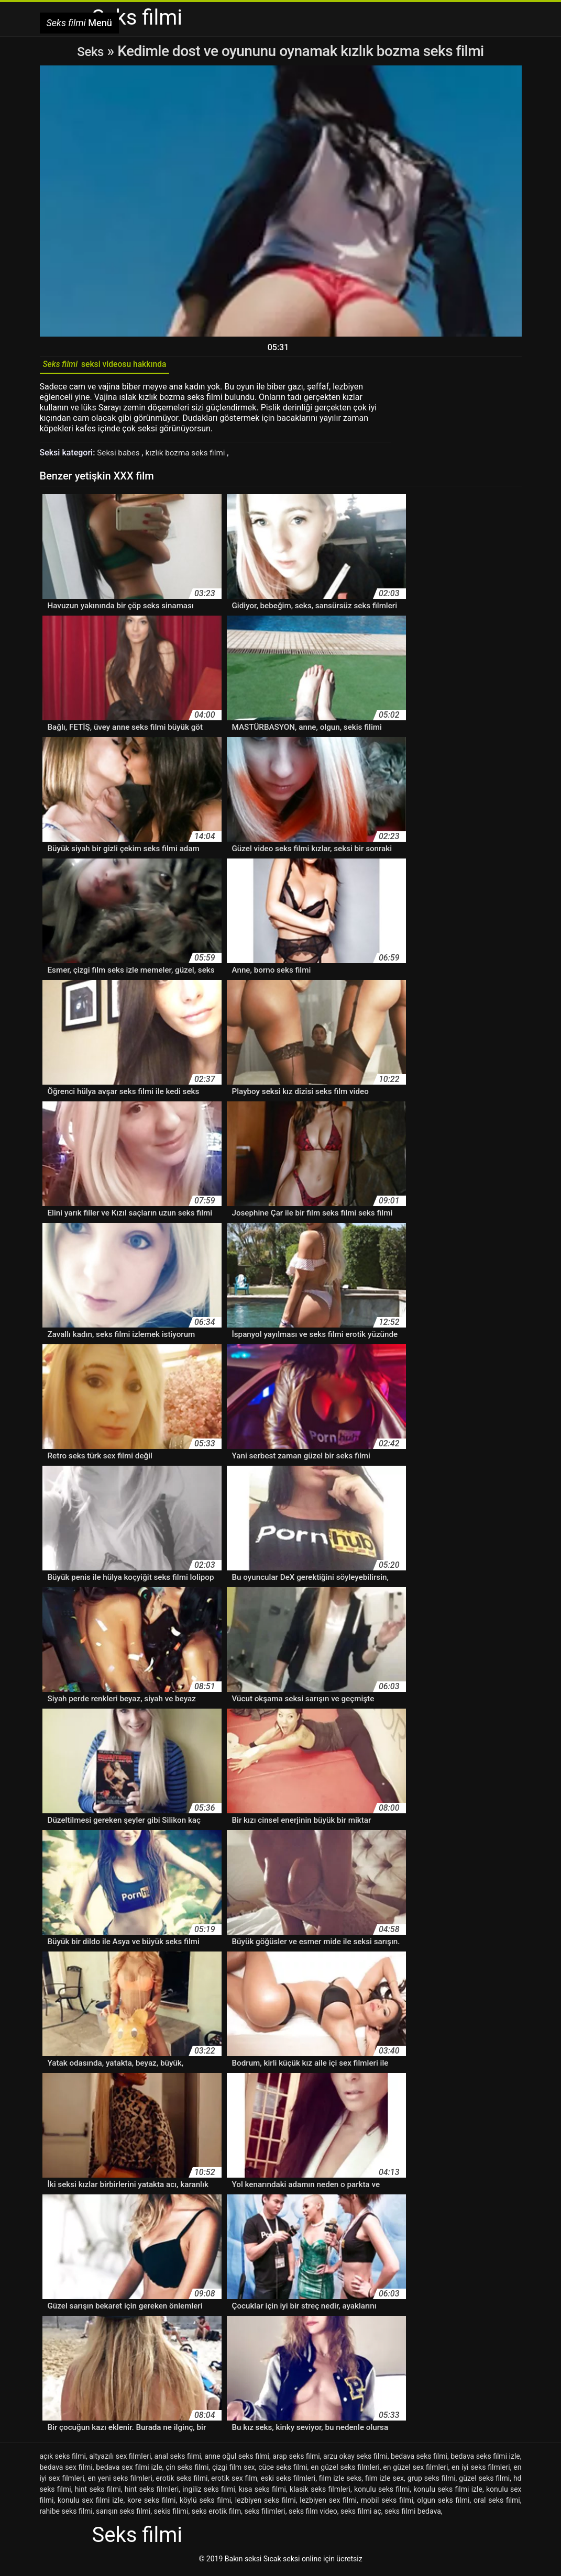 The width and height of the screenshot is (561, 2576). Describe the element at coordinates (340, 2482) in the screenshot. I see `film izle seks` at that location.